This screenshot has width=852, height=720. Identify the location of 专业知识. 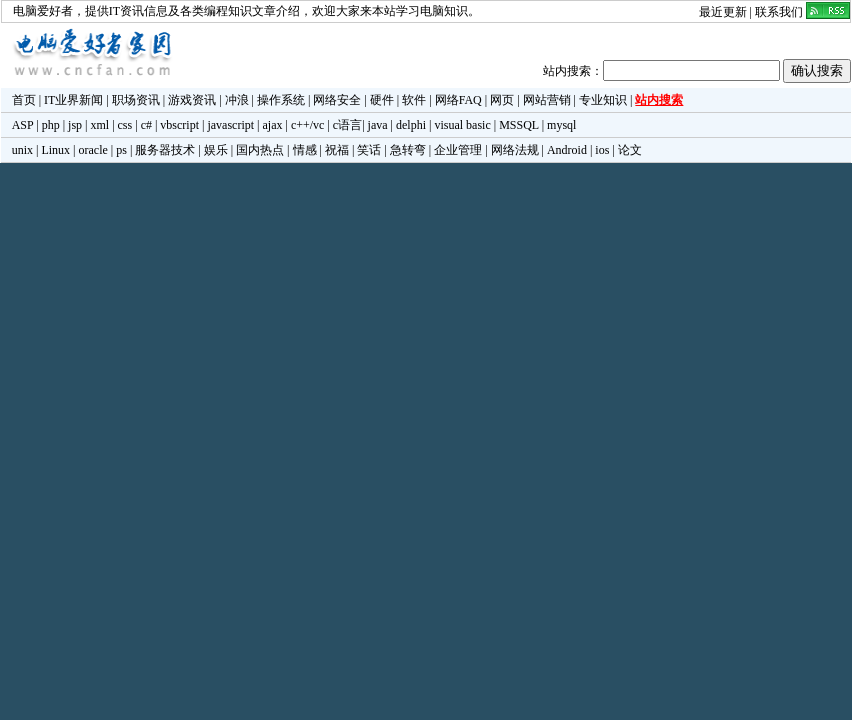
(603, 100).